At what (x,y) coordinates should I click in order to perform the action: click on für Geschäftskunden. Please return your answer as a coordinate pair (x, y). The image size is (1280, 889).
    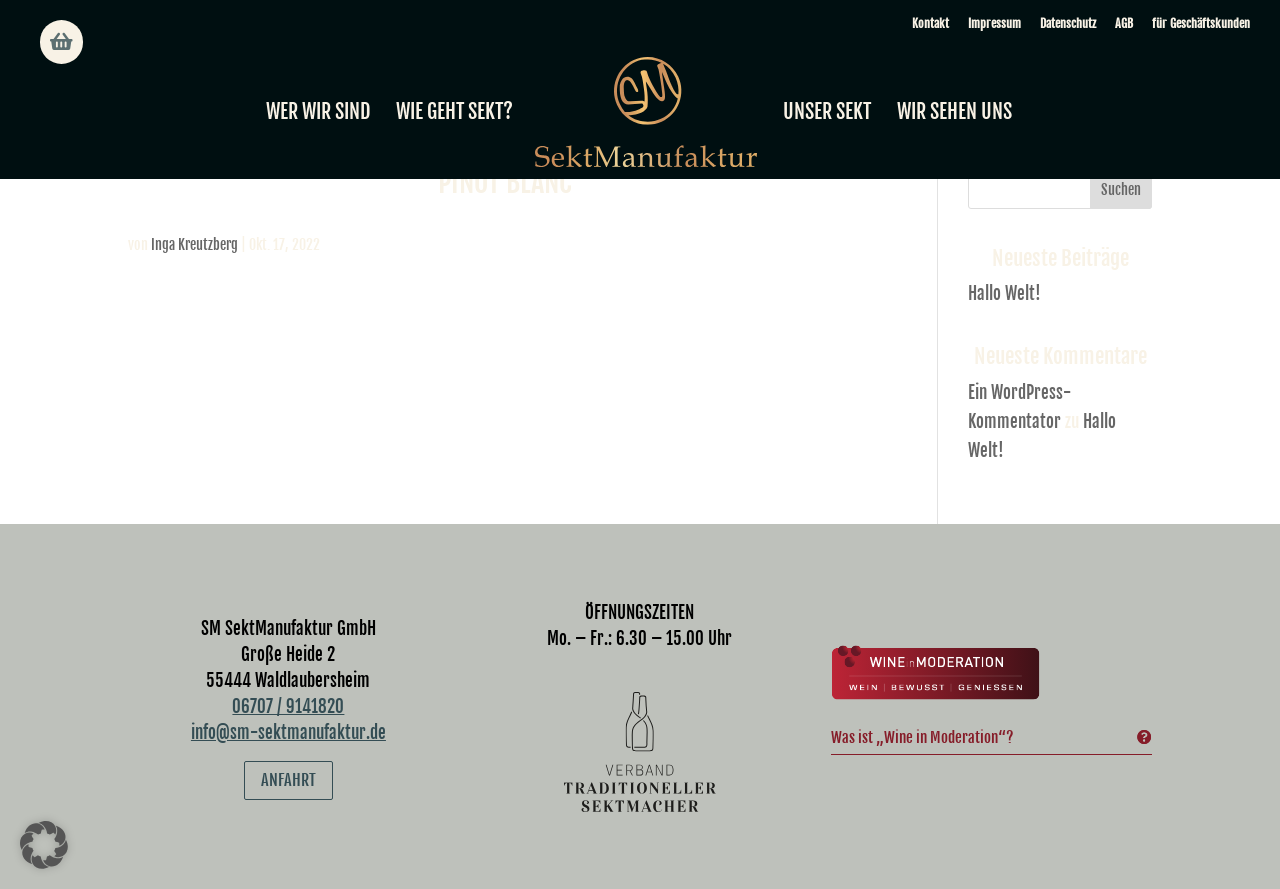
    Looking at the image, I should click on (1201, 23).